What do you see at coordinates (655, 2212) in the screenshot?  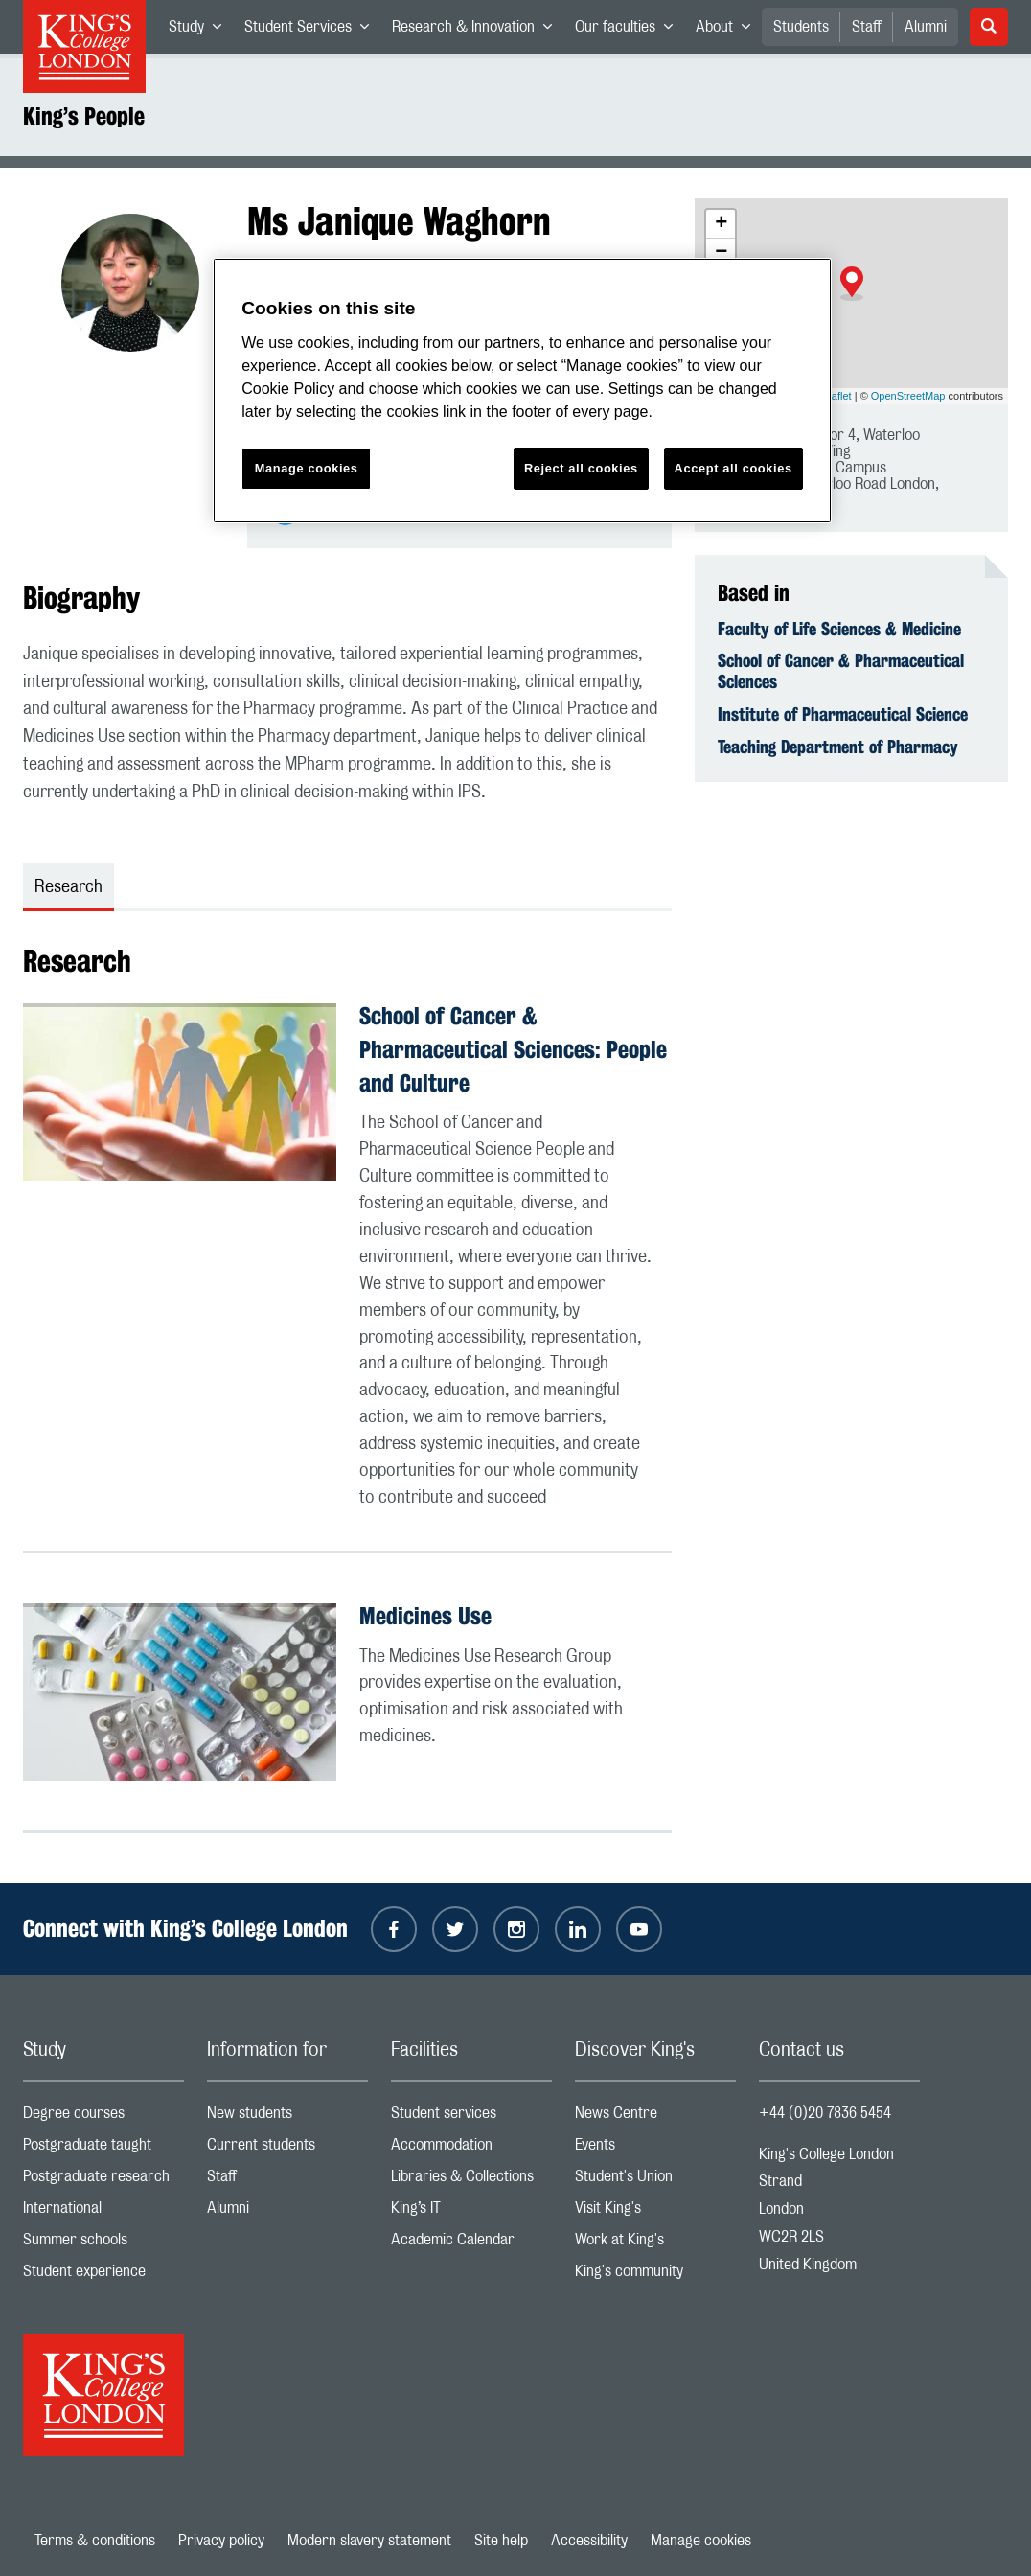 I see `Visit King's` at bounding box center [655, 2212].